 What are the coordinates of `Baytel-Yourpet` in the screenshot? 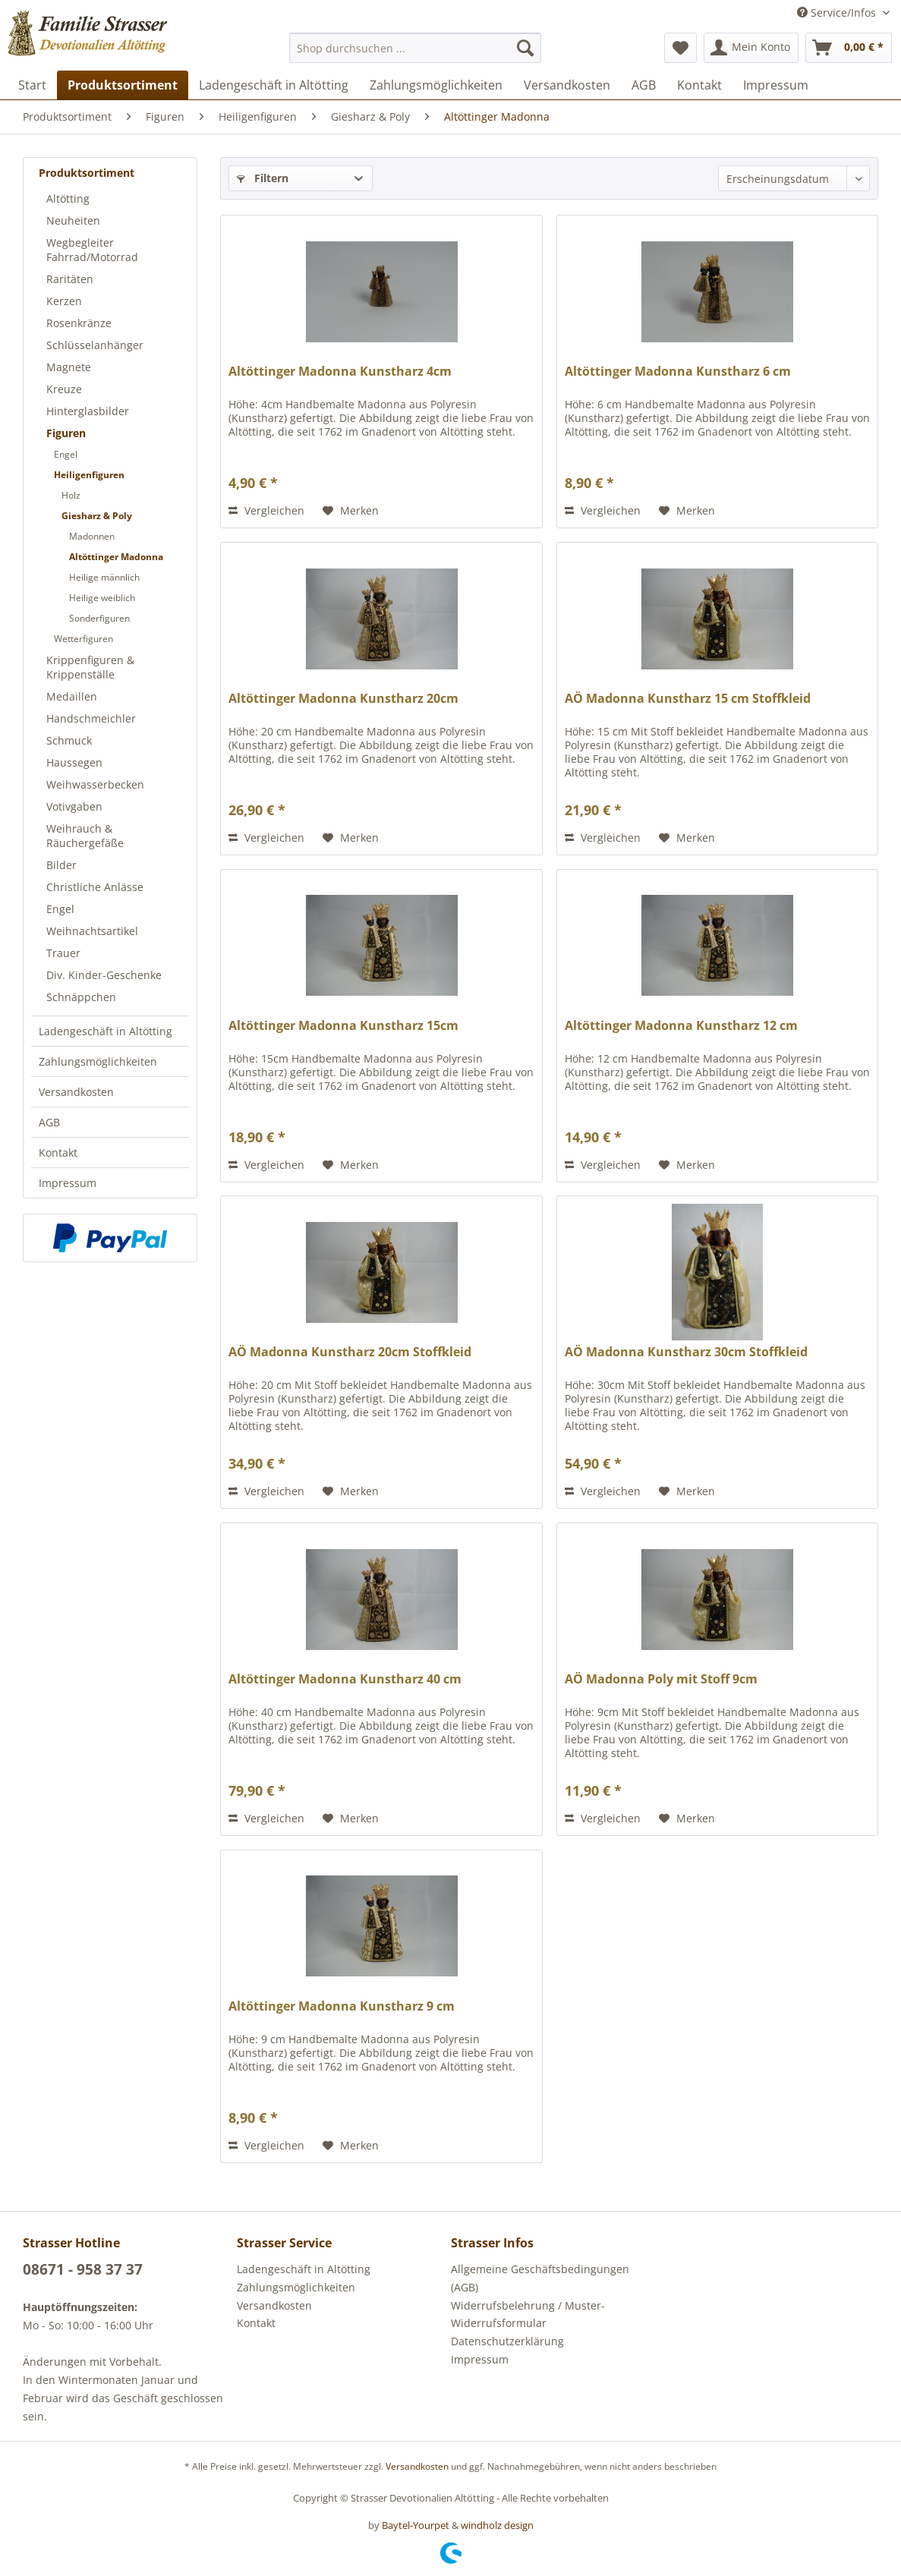 It's located at (415, 2525).